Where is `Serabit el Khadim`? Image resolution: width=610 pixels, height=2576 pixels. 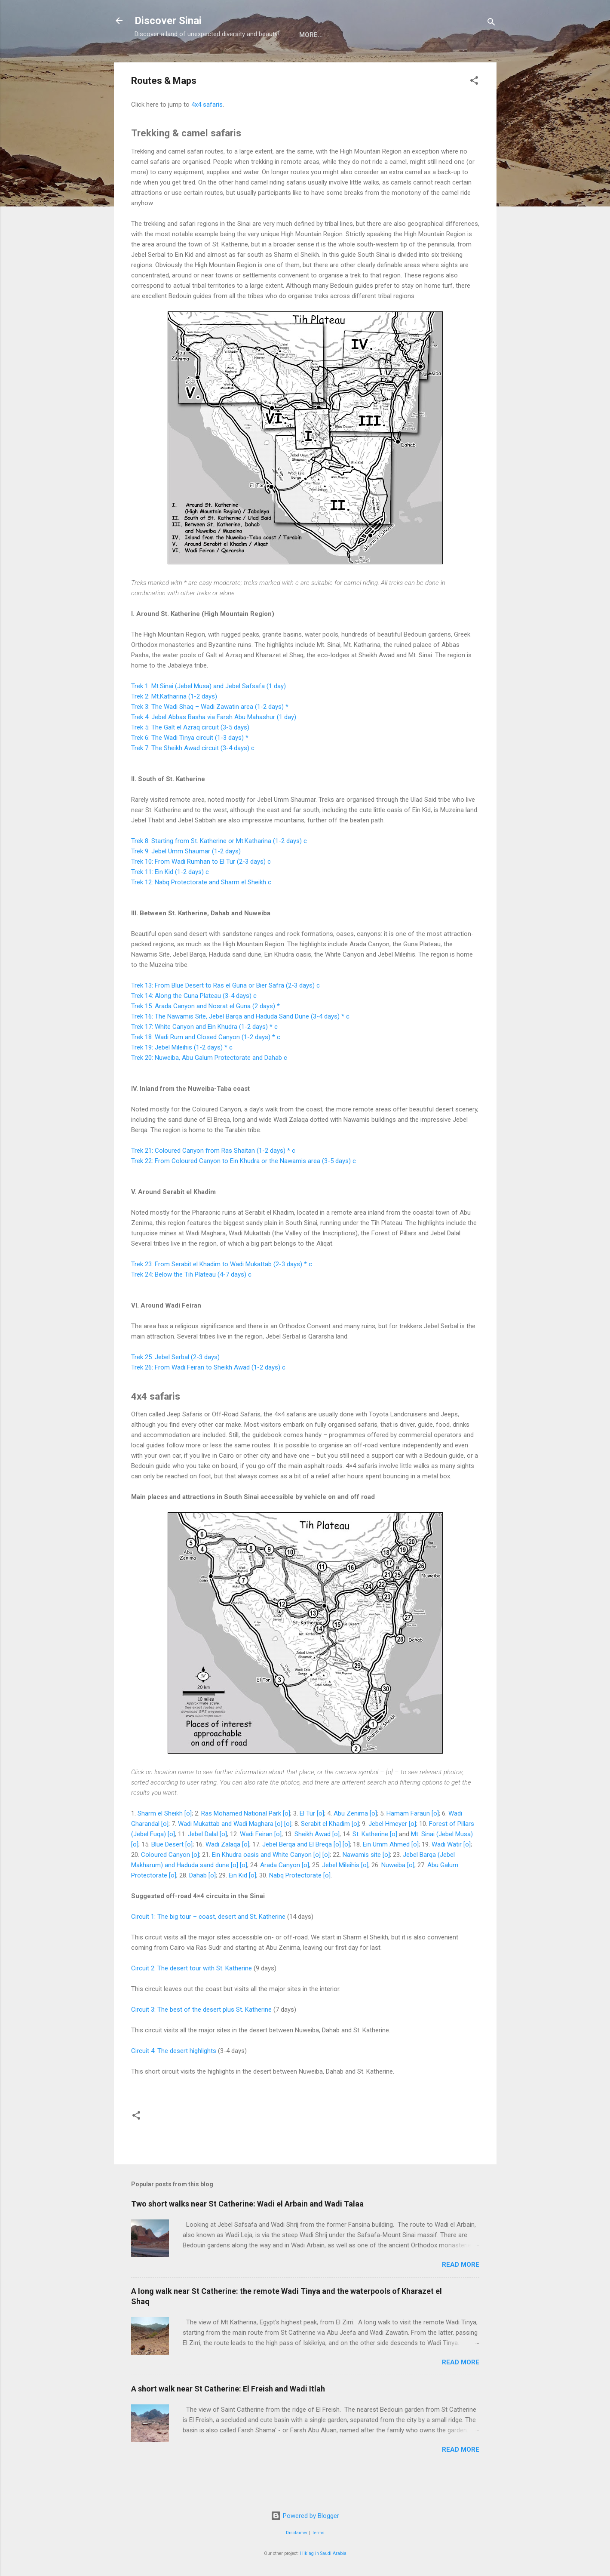
Serabit el Khadim is located at coordinates (325, 1852).